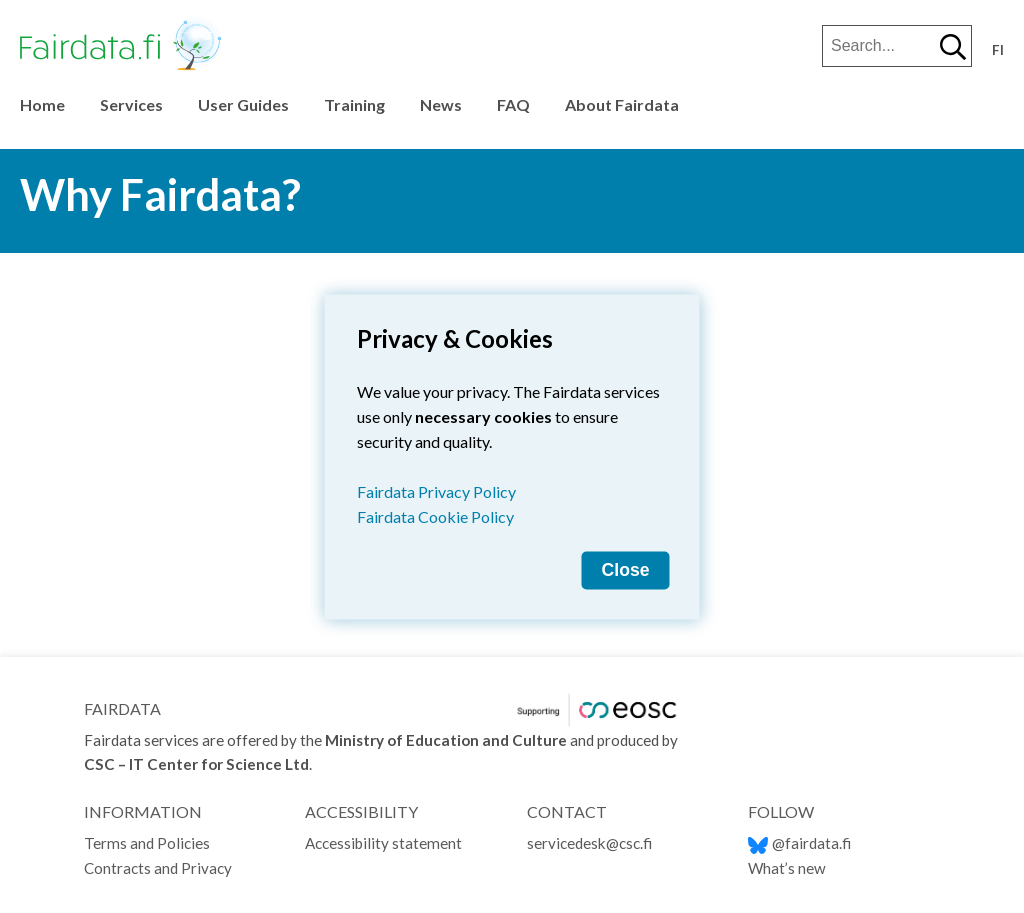 The width and height of the screenshot is (1024, 913). What do you see at coordinates (354, 104) in the screenshot?
I see `Training` at bounding box center [354, 104].